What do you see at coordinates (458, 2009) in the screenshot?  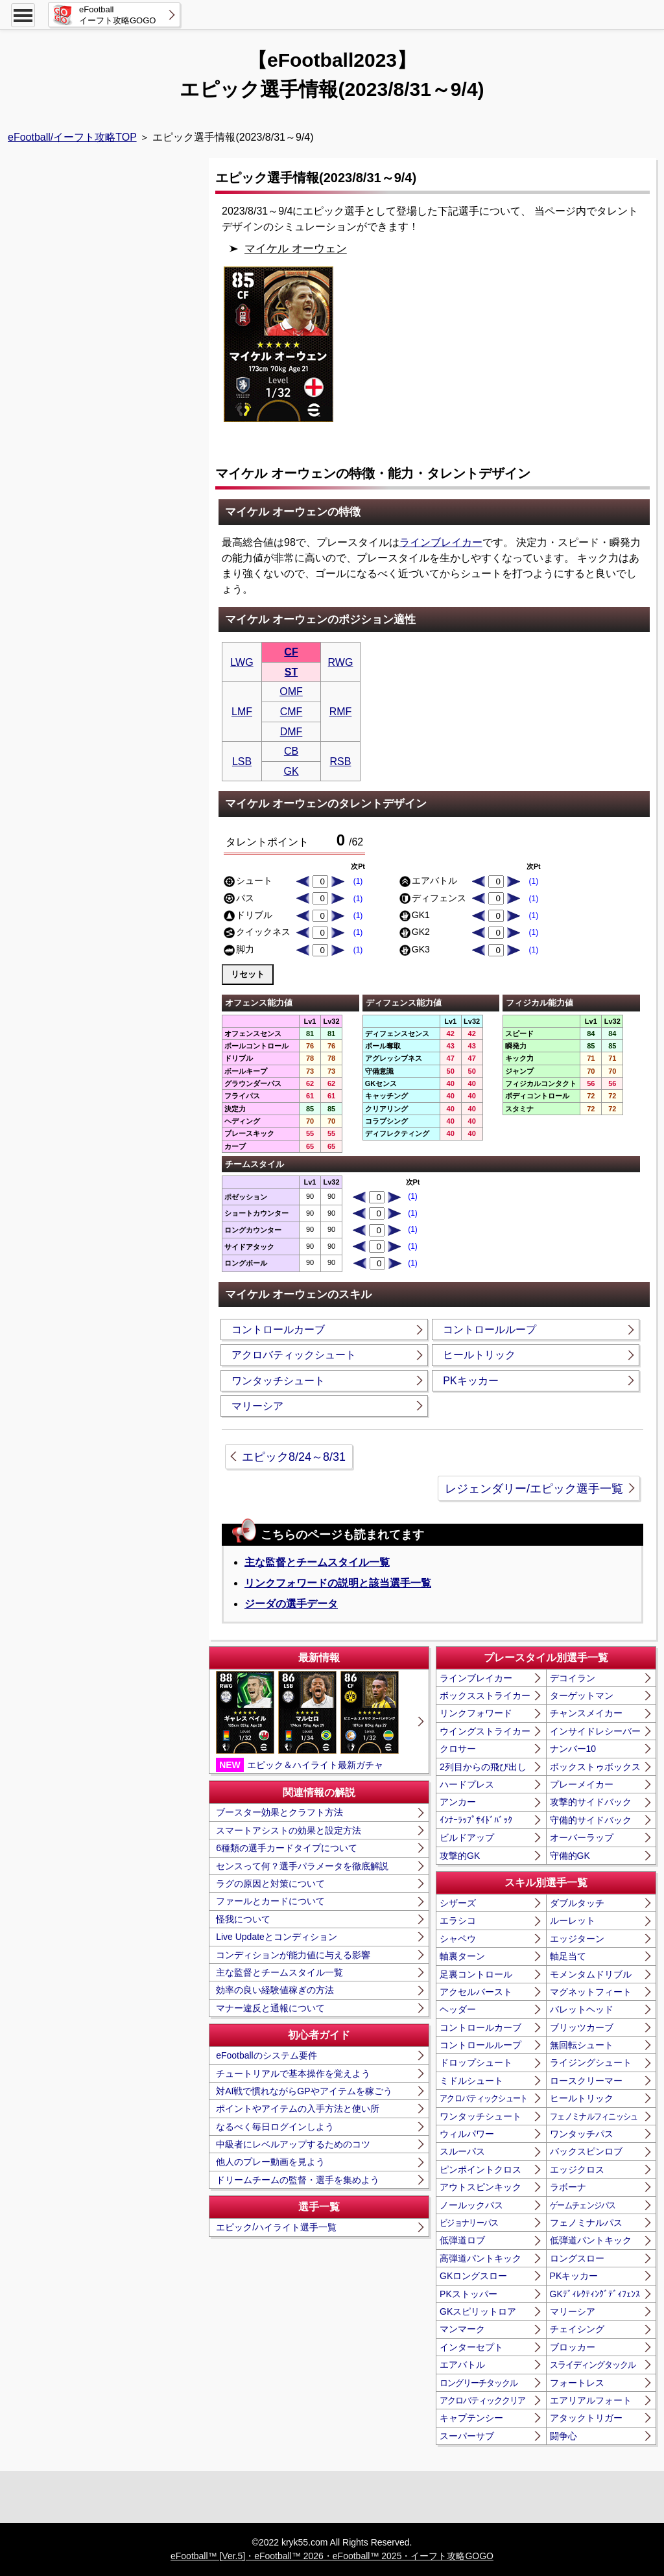 I see `ヘッダー` at bounding box center [458, 2009].